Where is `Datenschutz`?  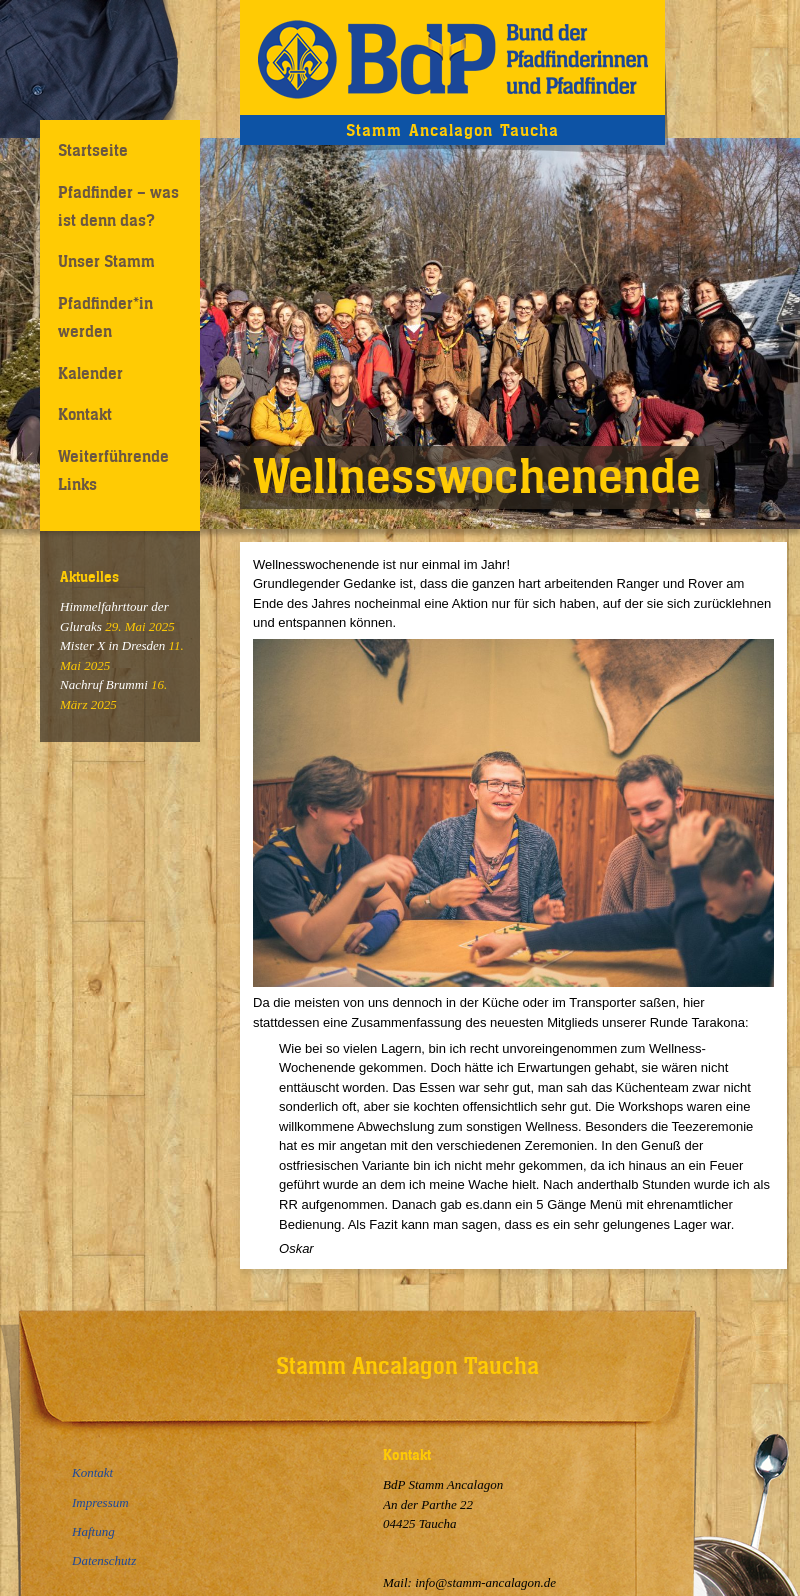 Datenschutz is located at coordinates (104, 1560).